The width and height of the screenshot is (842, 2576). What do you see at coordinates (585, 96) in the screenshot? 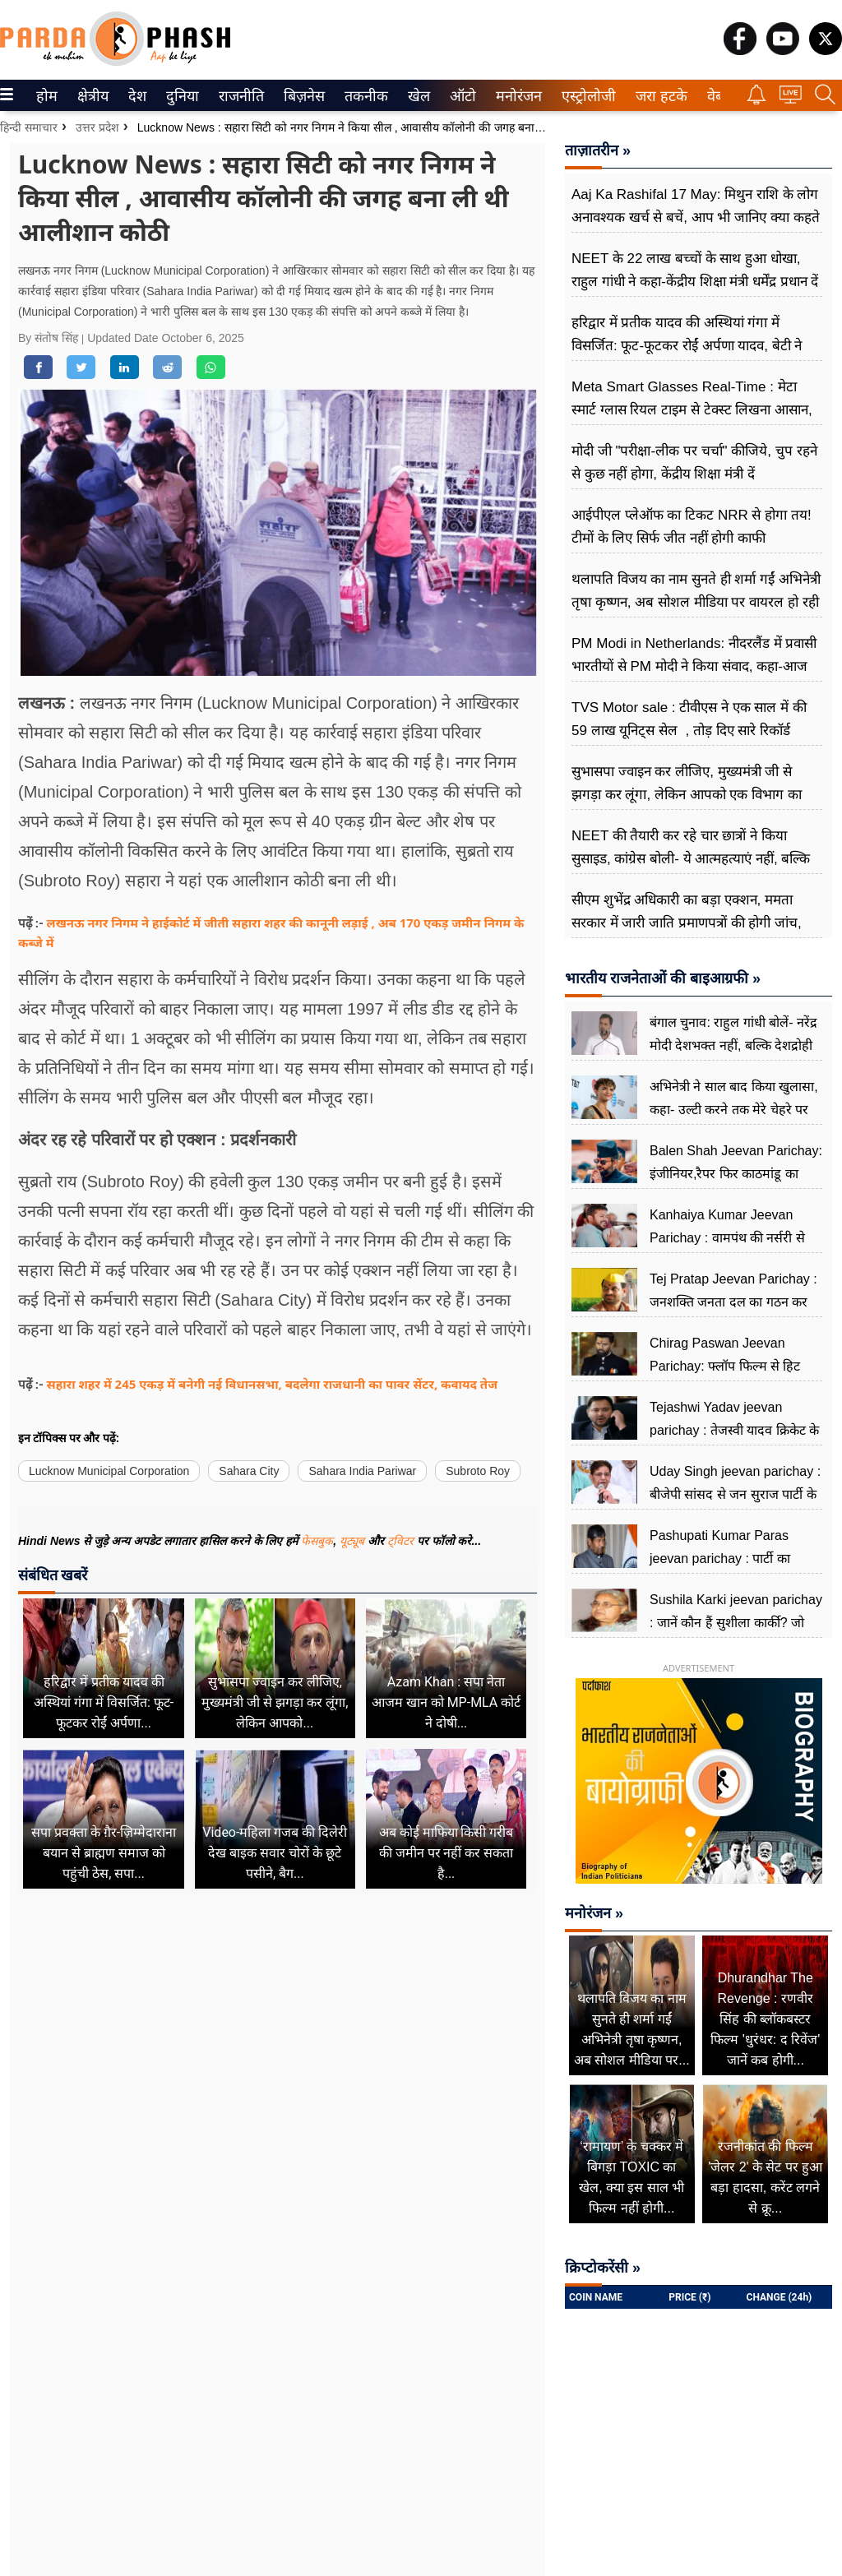
I see `एस्ट्रोलोजी` at bounding box center [585, 96].